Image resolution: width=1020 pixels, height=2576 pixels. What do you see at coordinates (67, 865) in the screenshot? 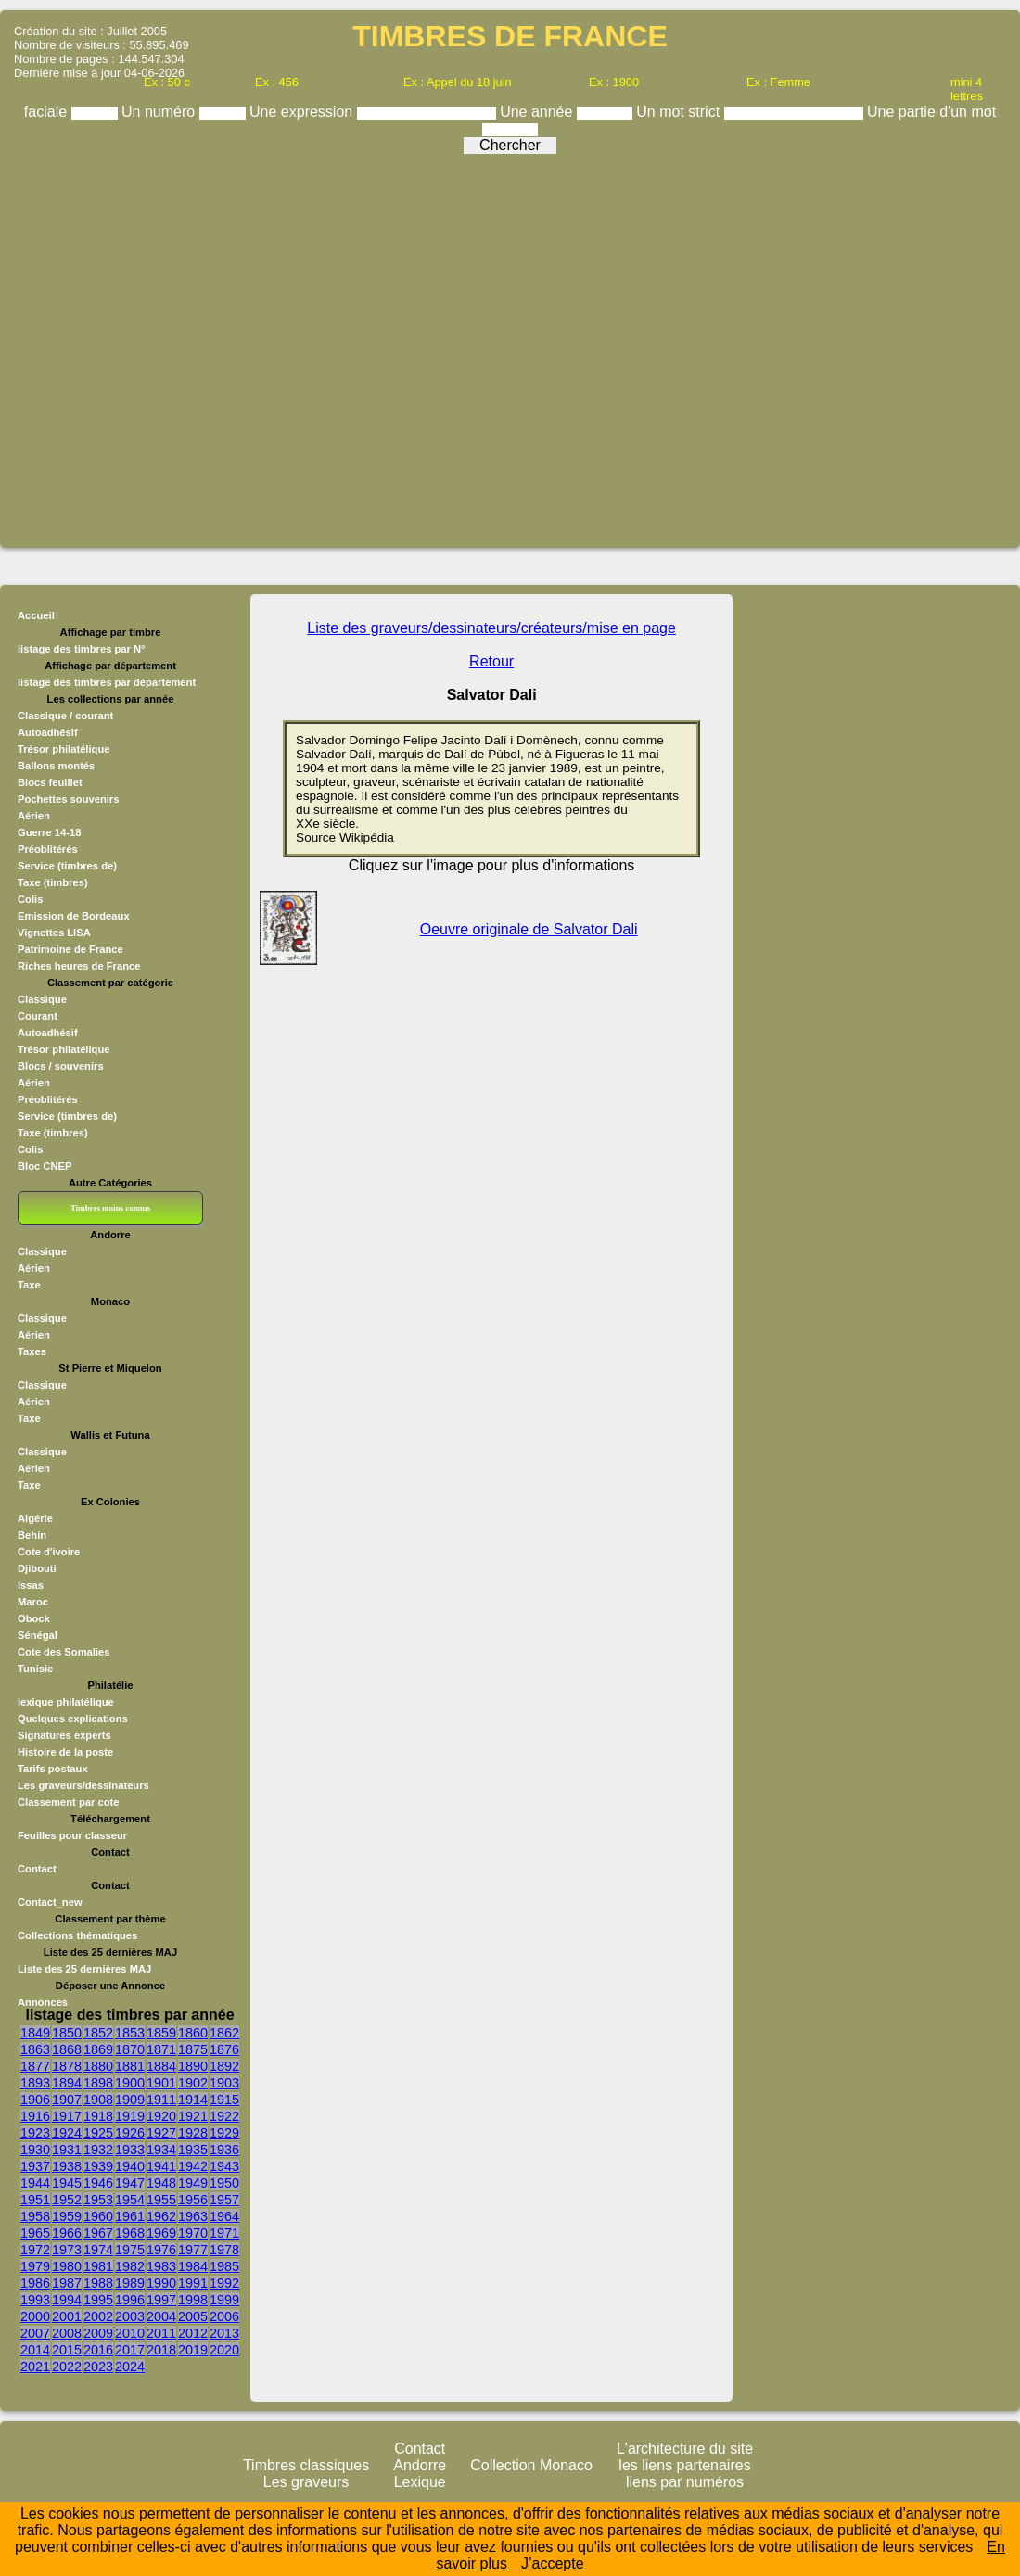
I see `Service (timbres de)` at bounding box center [67, 865].